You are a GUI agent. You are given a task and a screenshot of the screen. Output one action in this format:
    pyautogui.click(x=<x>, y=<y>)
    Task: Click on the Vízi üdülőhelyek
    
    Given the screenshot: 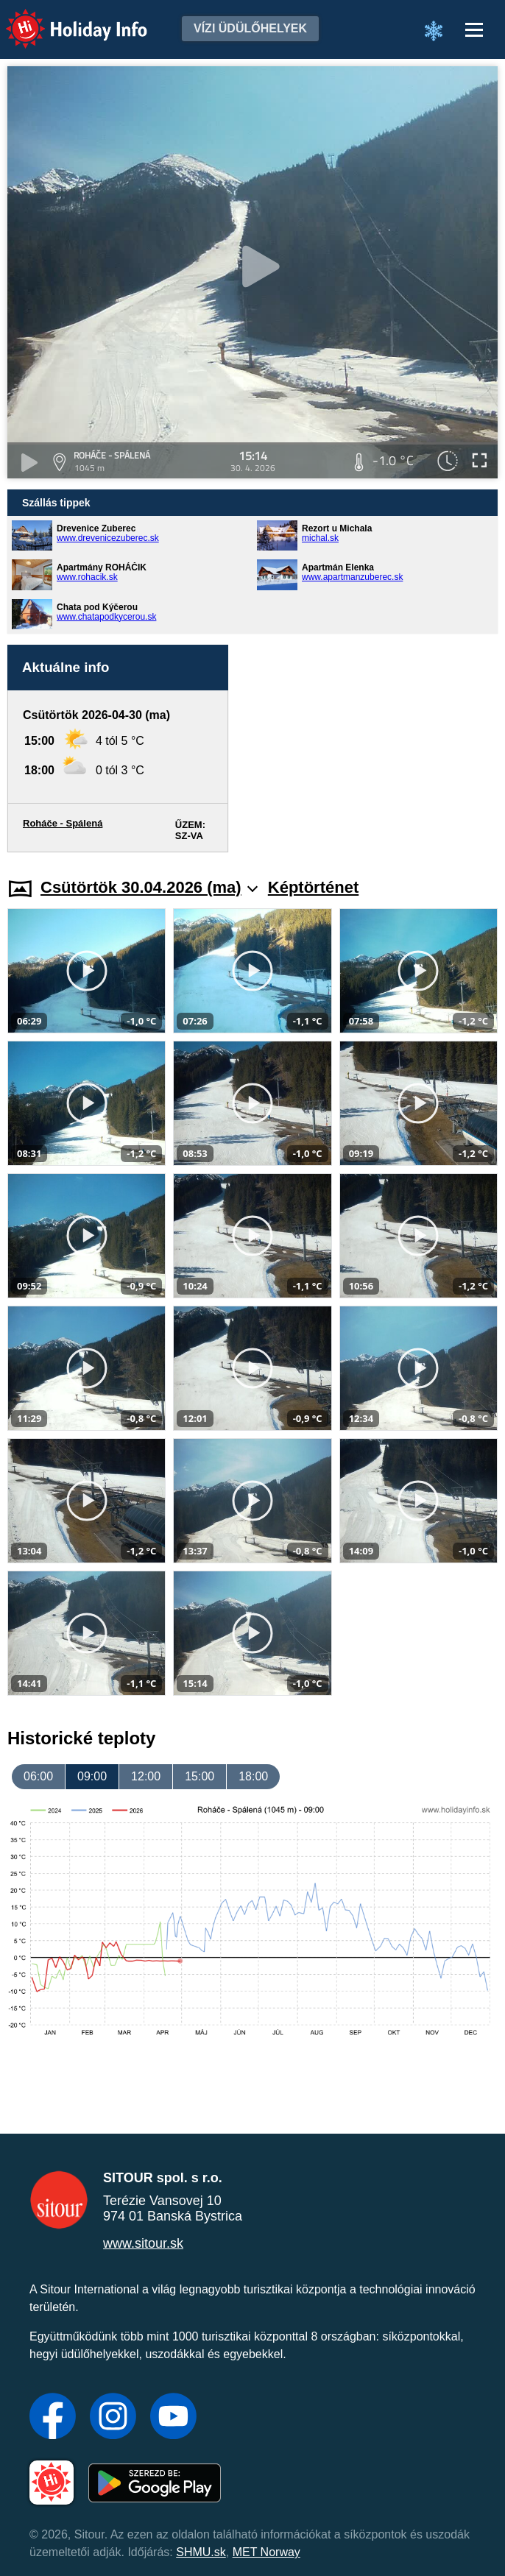 What is the action you would take?
    pyautogui.click(x=250, y=28)
    